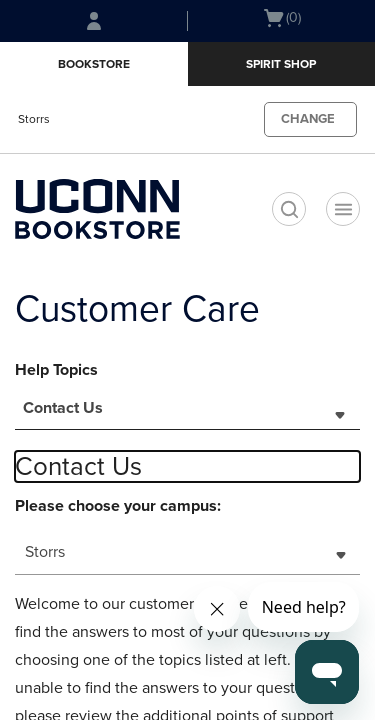 Image resolution: width=375 pixels, height=720 pixels. What do you see at coordinates (63, 408) in the screenshot?
I see `Contact Us [textbox]` at bounding box center [63, 408].